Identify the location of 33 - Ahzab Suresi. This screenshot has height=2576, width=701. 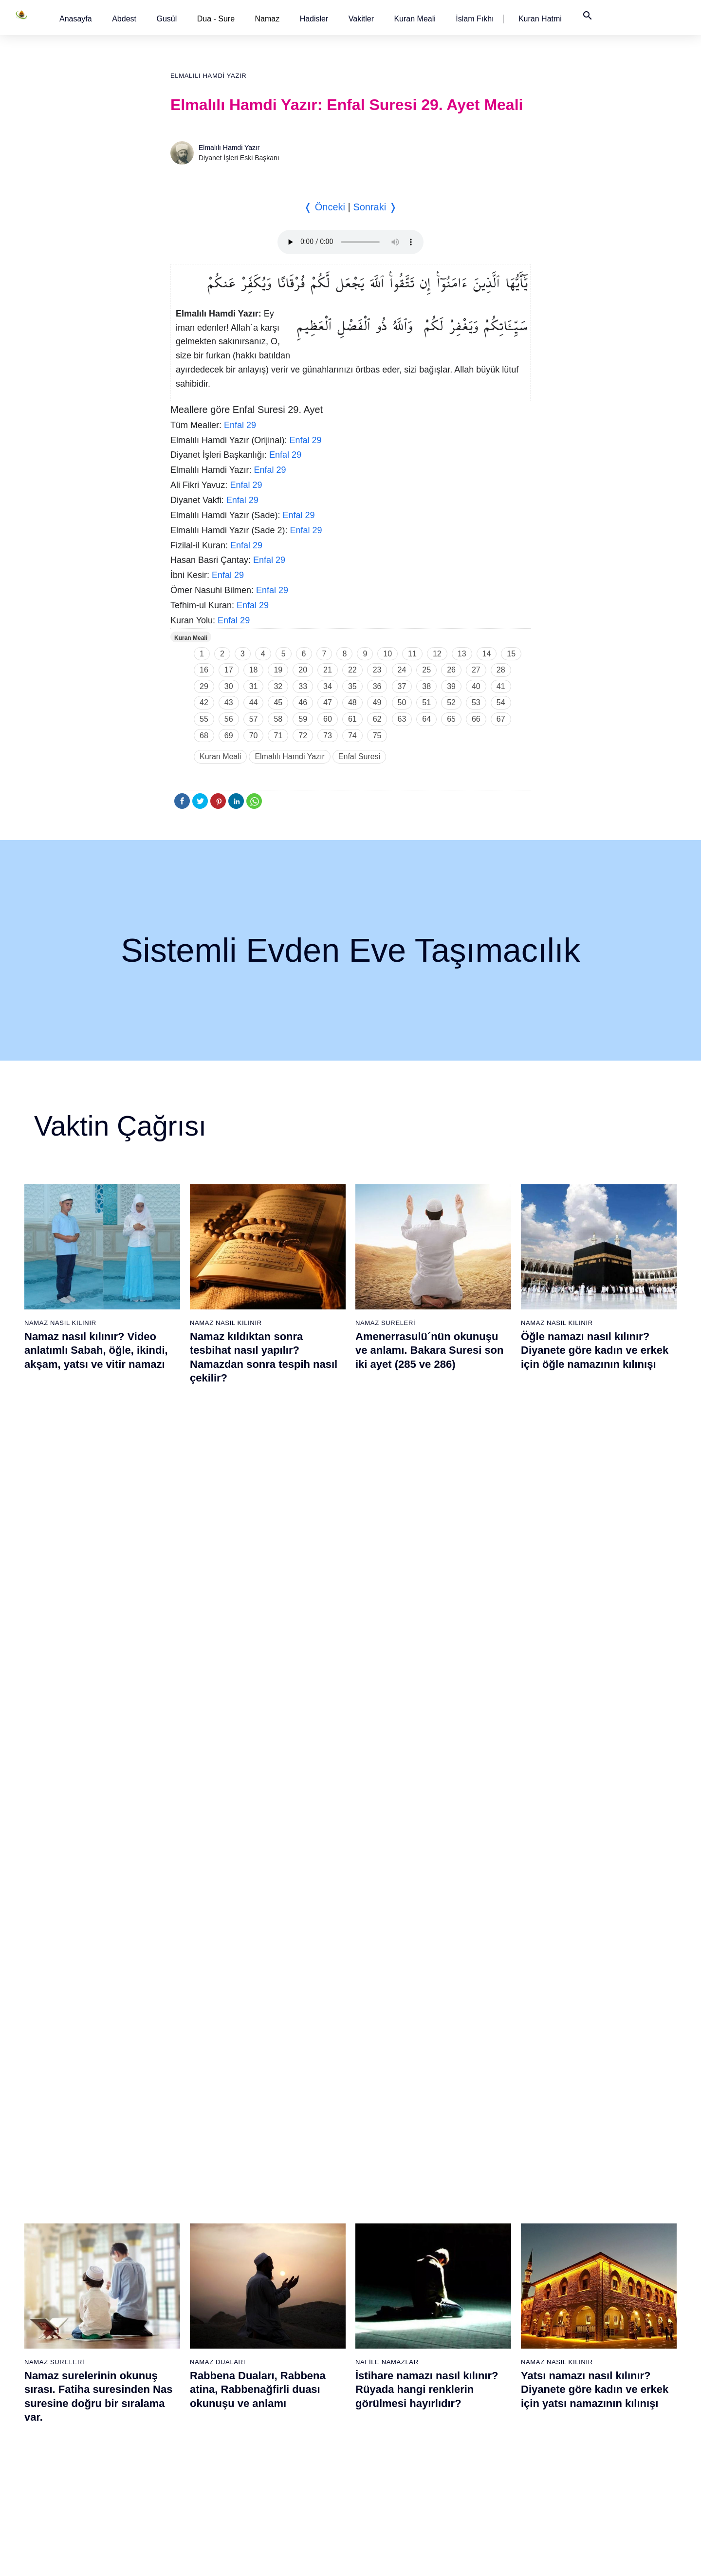
(183, 2397).